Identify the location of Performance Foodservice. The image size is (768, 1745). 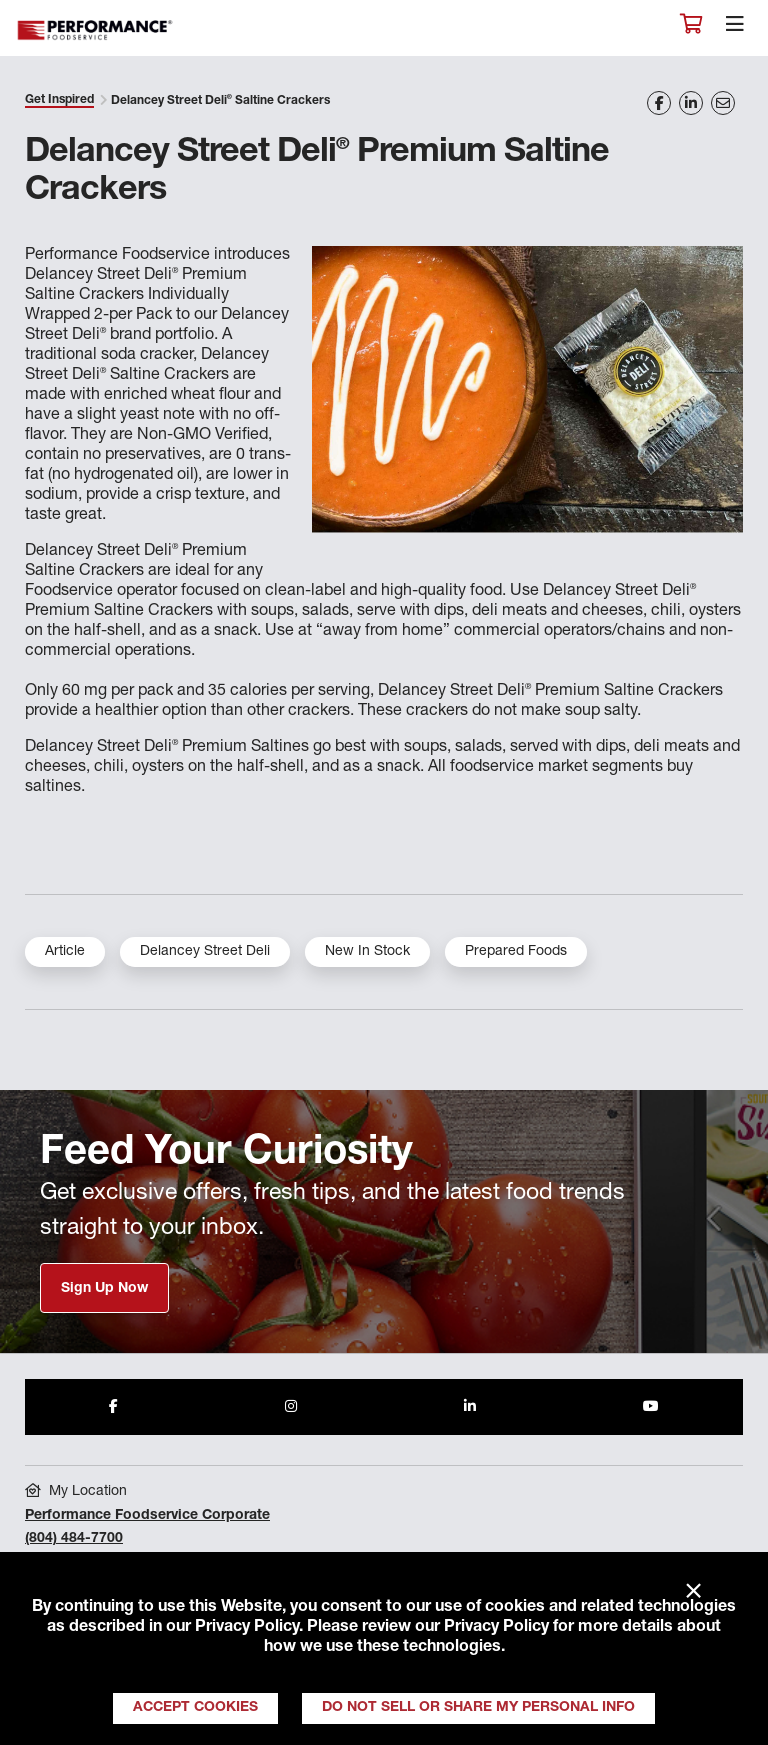
(96, 30).